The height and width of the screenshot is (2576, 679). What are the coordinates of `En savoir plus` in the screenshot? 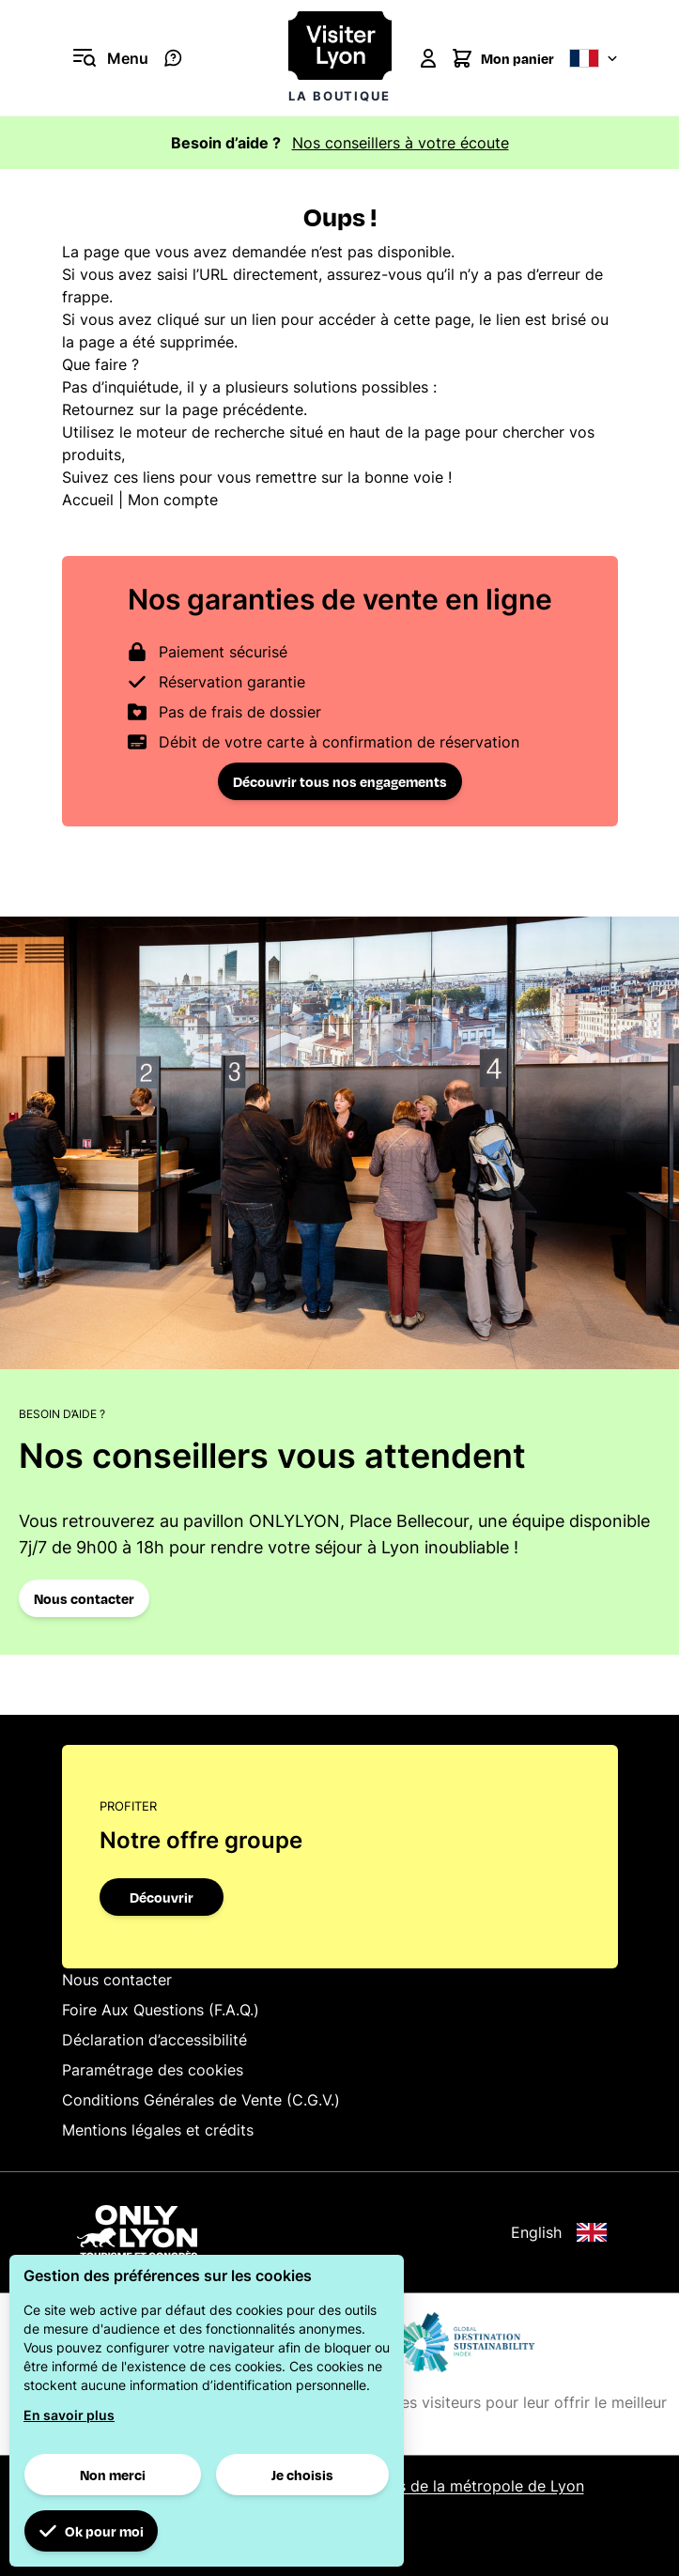 It's located at (69, 2415).